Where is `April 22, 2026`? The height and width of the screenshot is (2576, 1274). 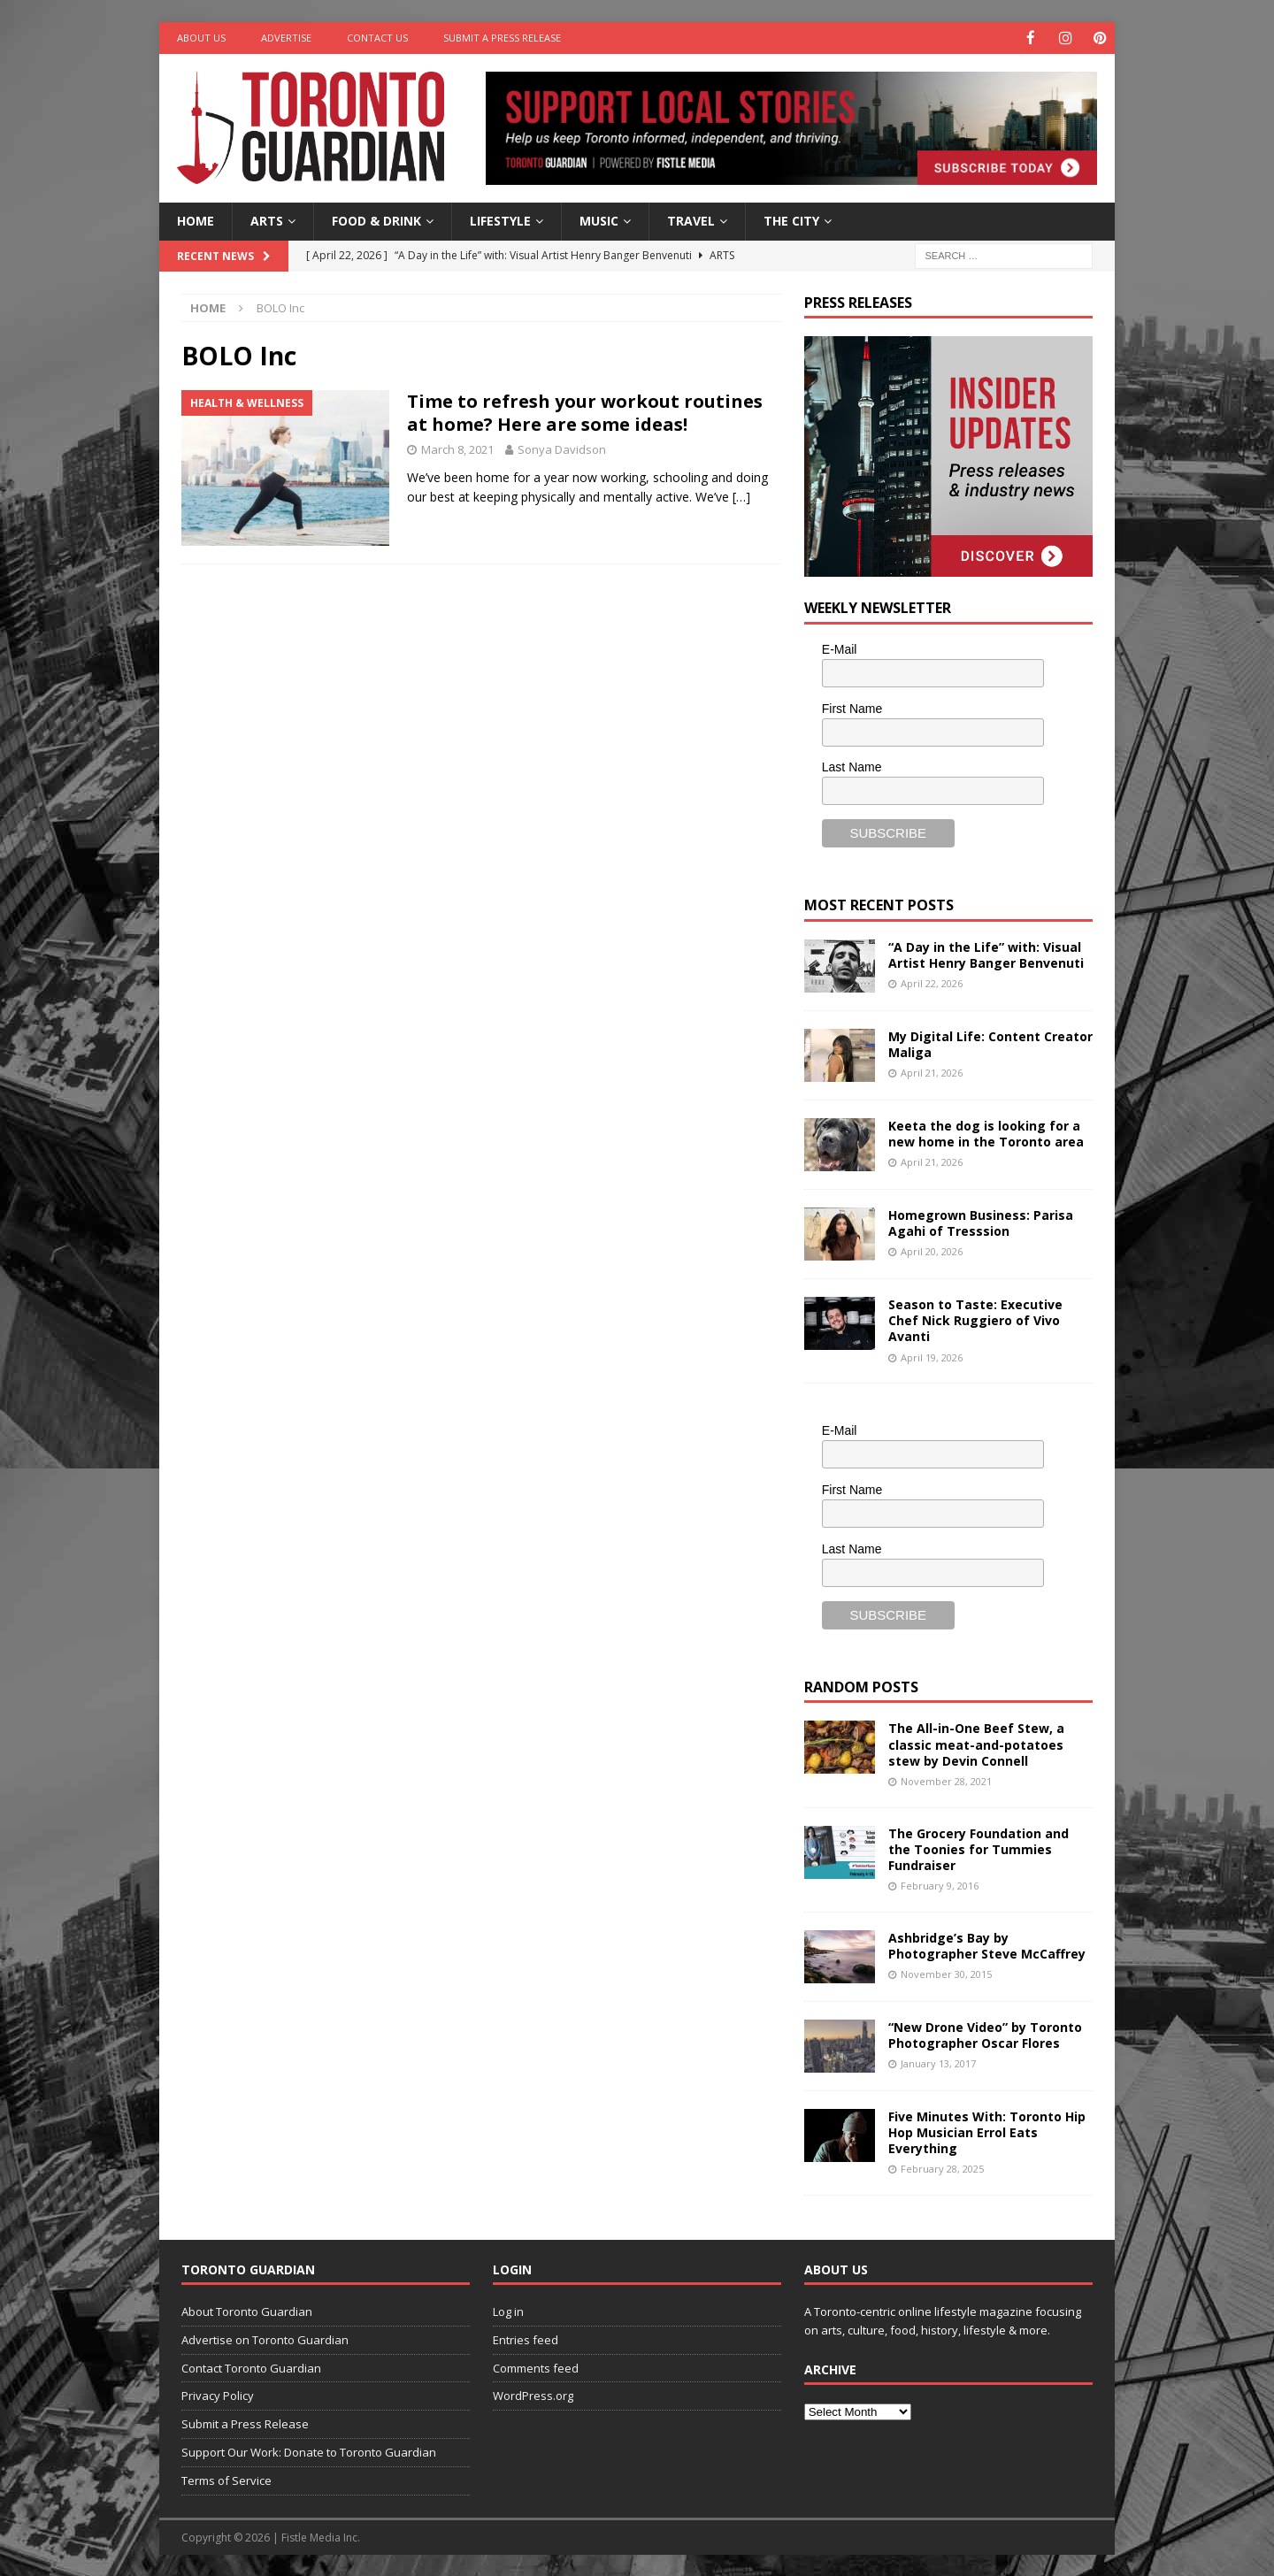
April 22, 2026 is located at coordinates (932, 982).